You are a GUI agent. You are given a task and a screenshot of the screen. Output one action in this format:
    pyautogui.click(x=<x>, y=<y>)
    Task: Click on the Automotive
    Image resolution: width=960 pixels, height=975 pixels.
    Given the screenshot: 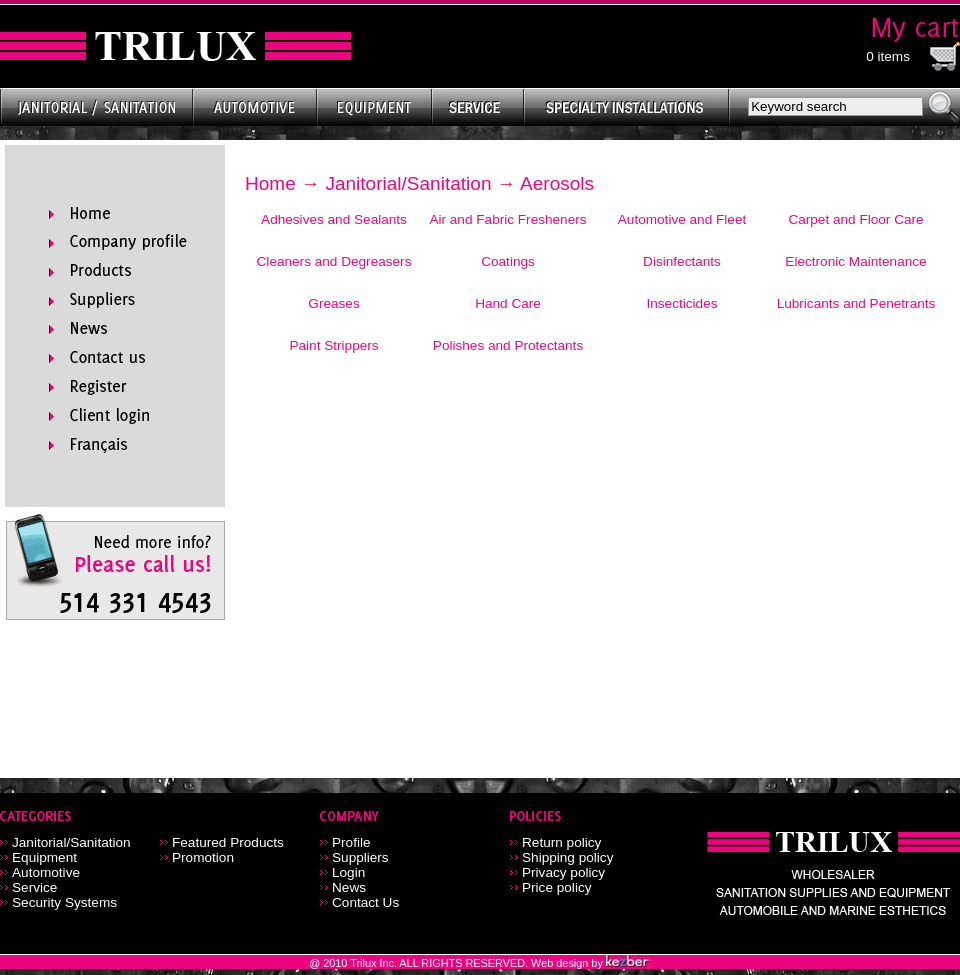 What is the action you would take?
    pyautogui.click(x=46, y=872)
    